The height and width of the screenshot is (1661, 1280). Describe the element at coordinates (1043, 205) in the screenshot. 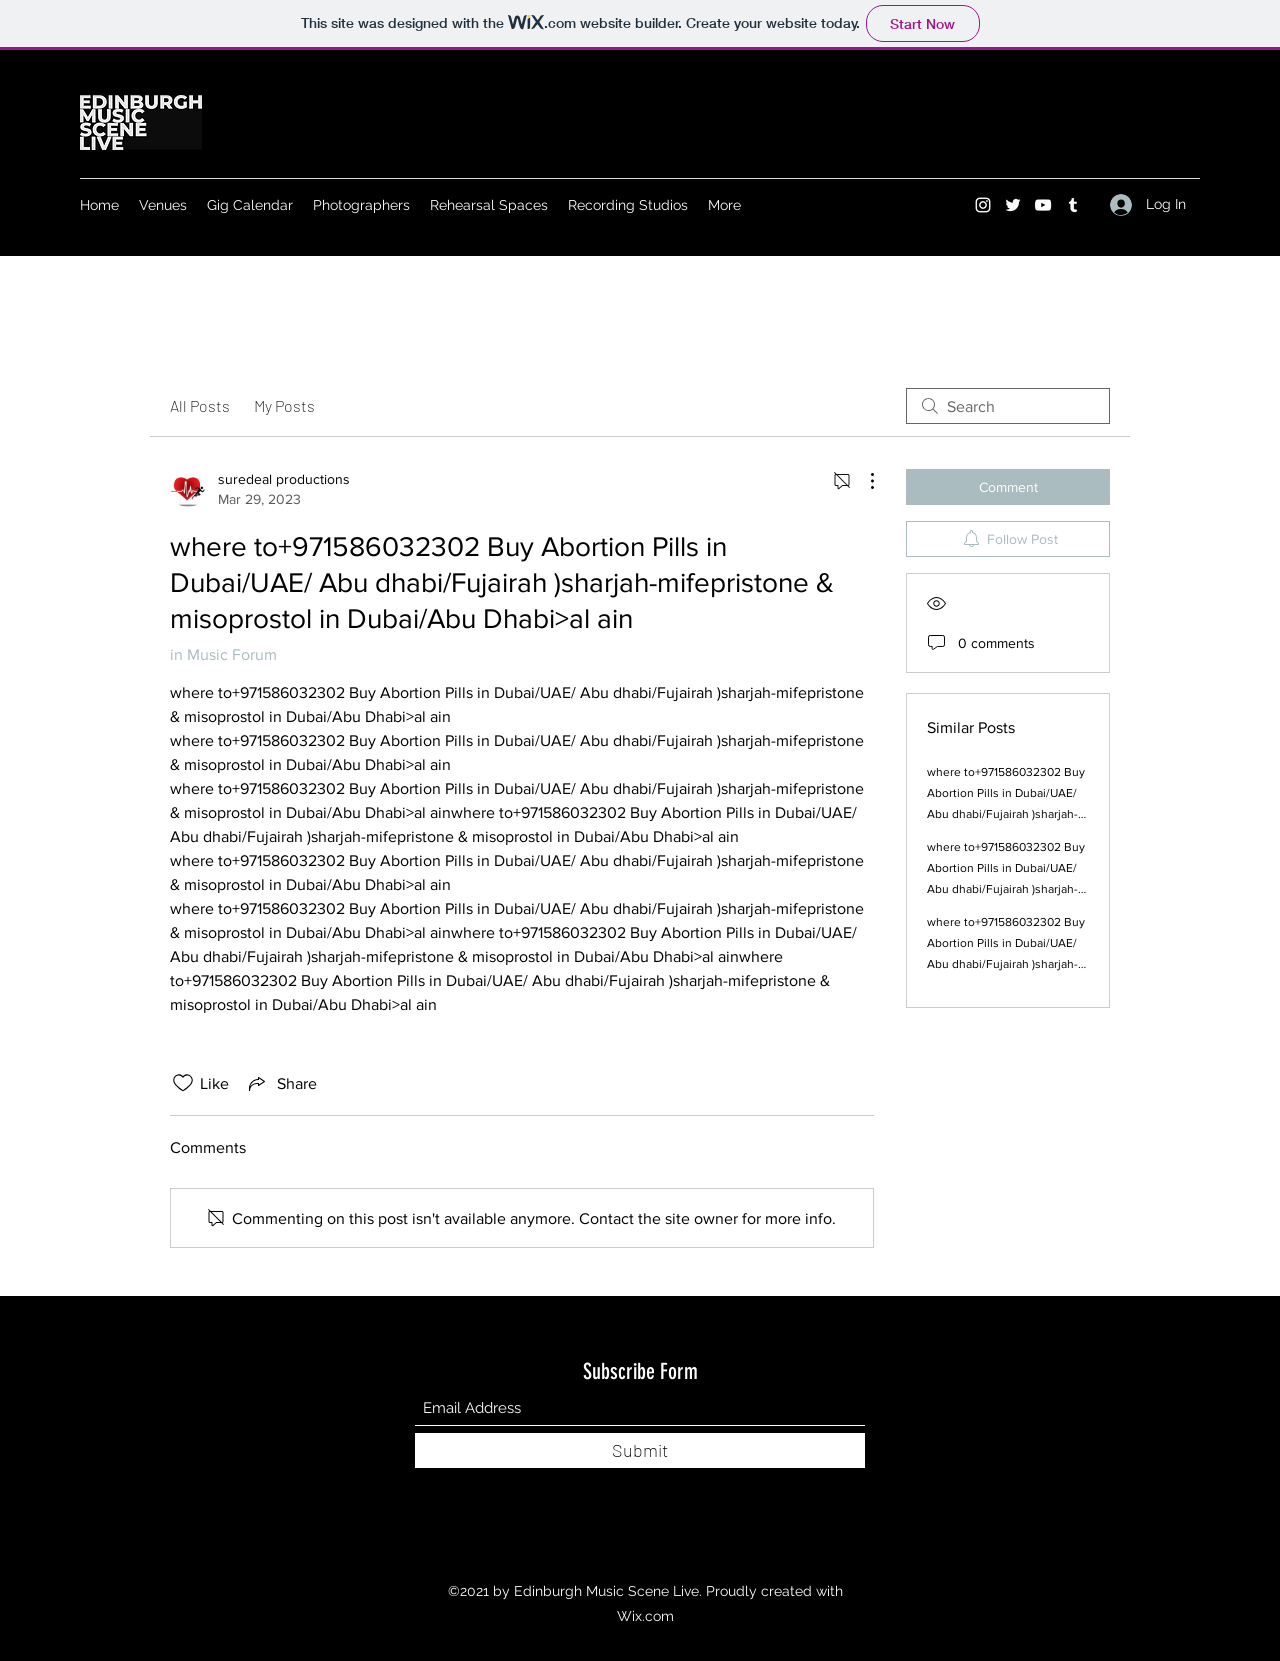

I see `[YouTube]` at that location.